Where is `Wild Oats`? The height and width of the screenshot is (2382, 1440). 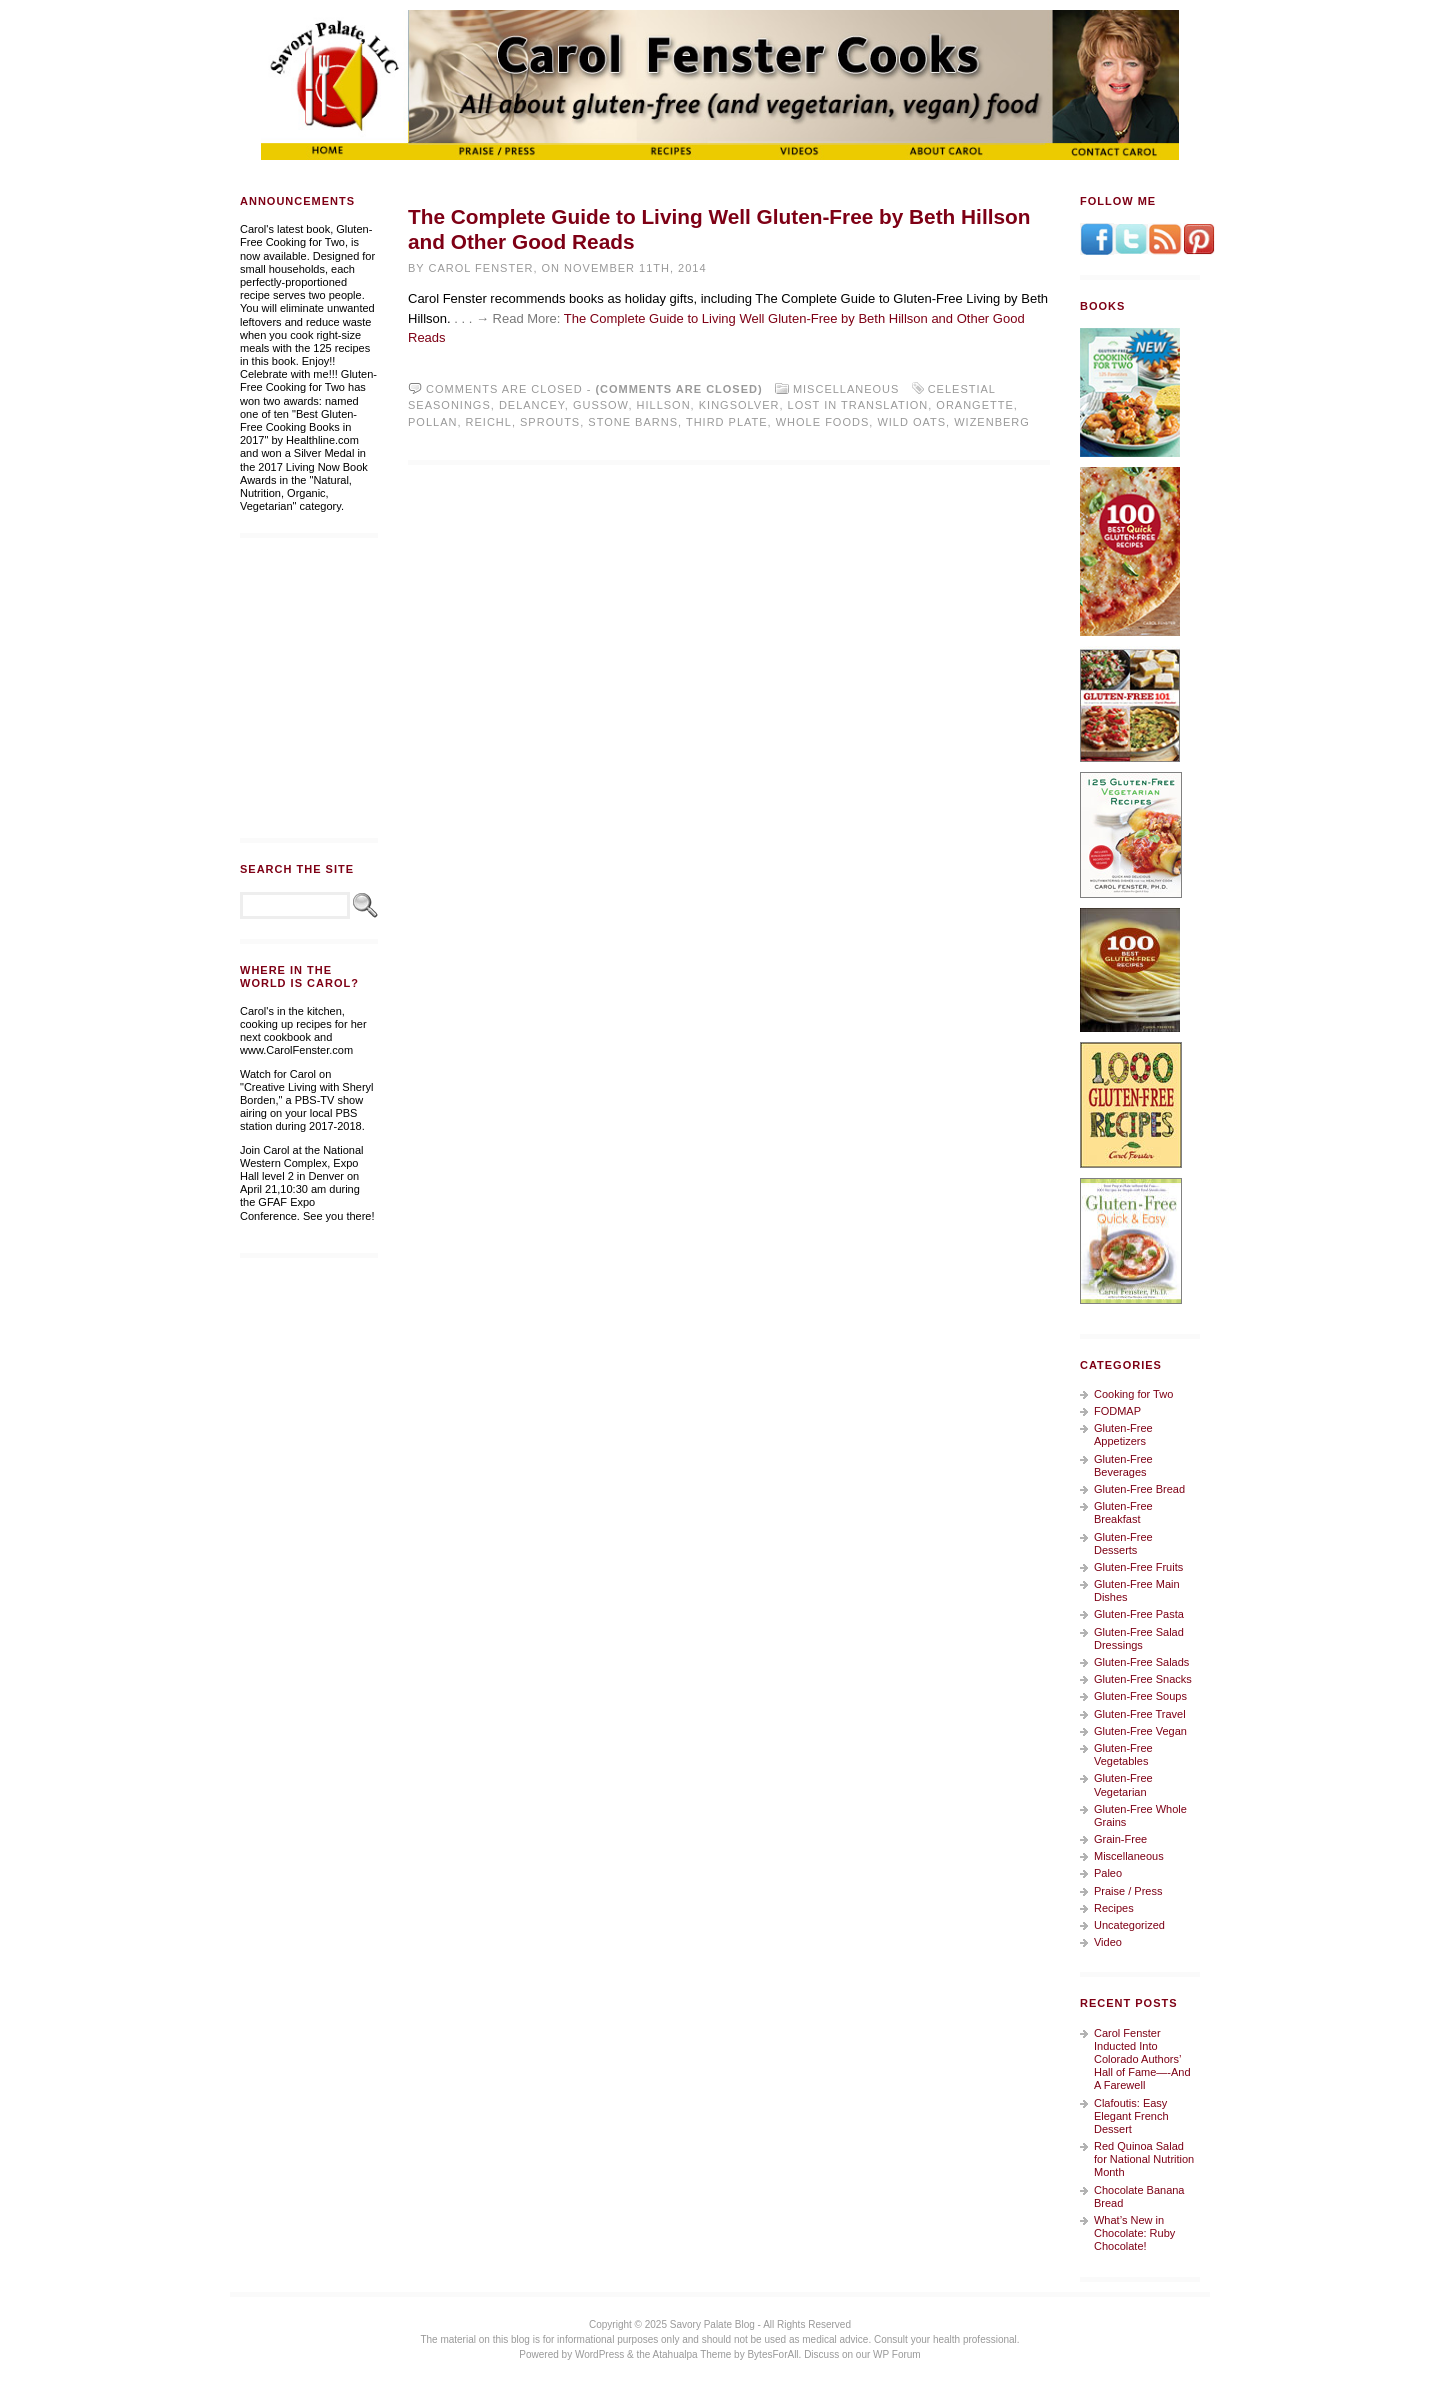 Wild Oats is located at coordinates (911, 422).